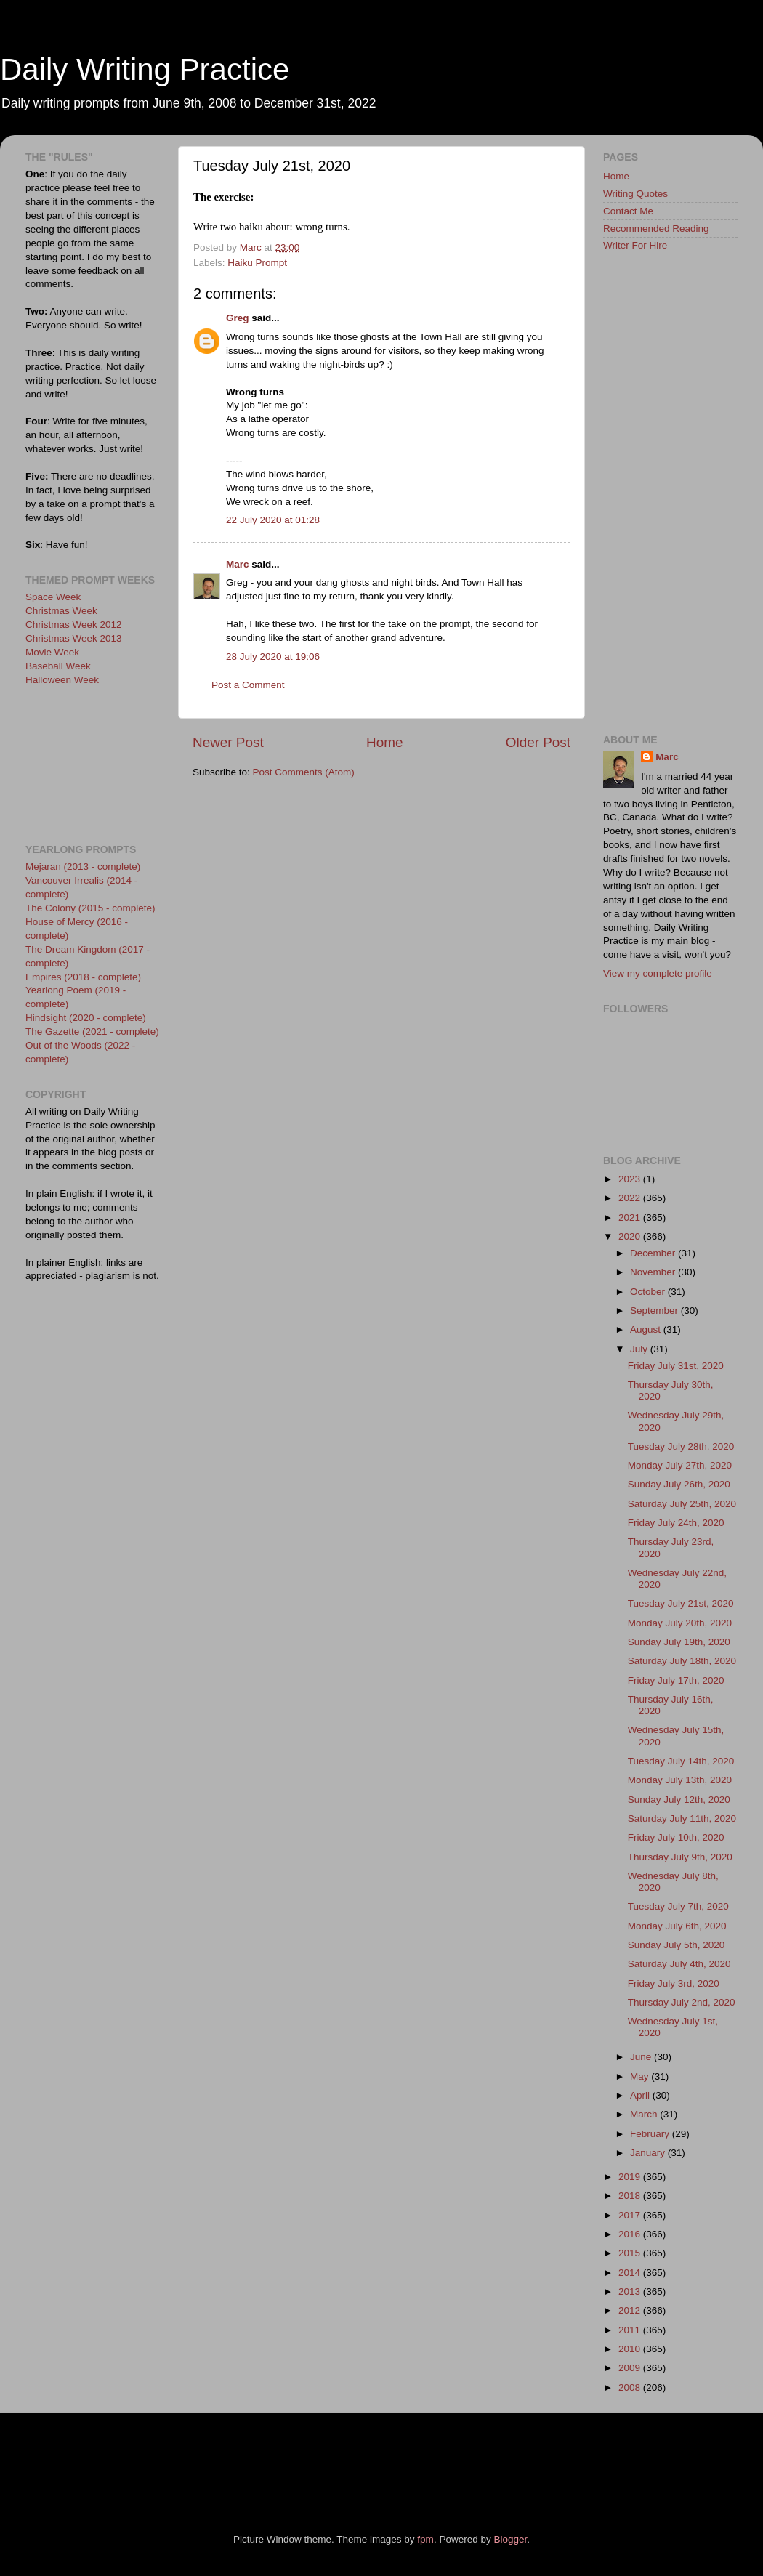  I want to click on Monday July 20th, 2020, so click(680, 1623).